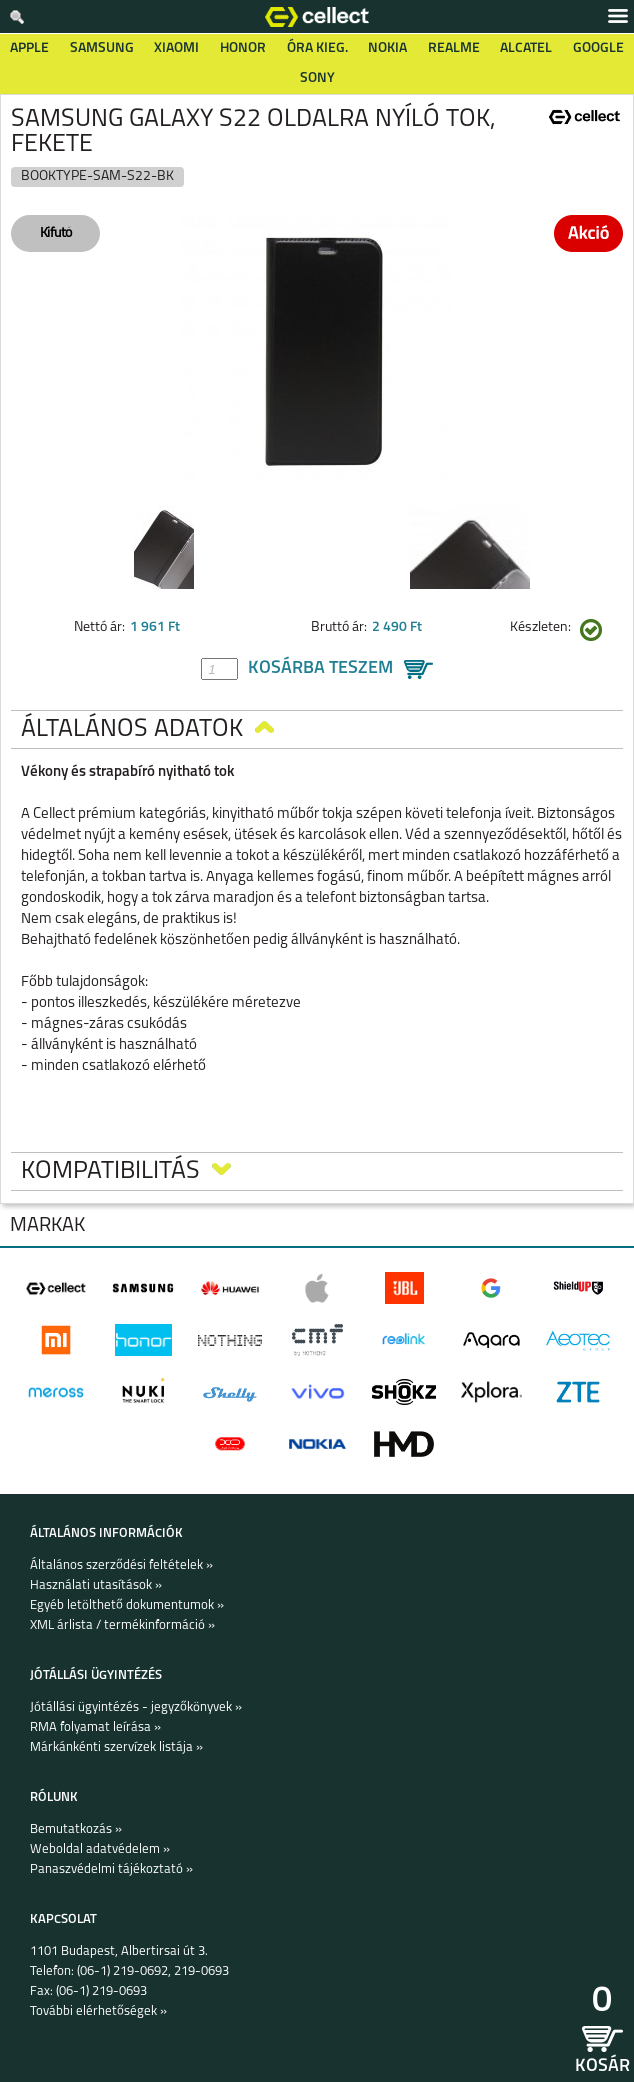  What do you see at coordinates (136, 1707) in the screenshot?
I see `Jótállási ügyintézés - jegyzőkönyvek »` at bounding box center [136, 1707].